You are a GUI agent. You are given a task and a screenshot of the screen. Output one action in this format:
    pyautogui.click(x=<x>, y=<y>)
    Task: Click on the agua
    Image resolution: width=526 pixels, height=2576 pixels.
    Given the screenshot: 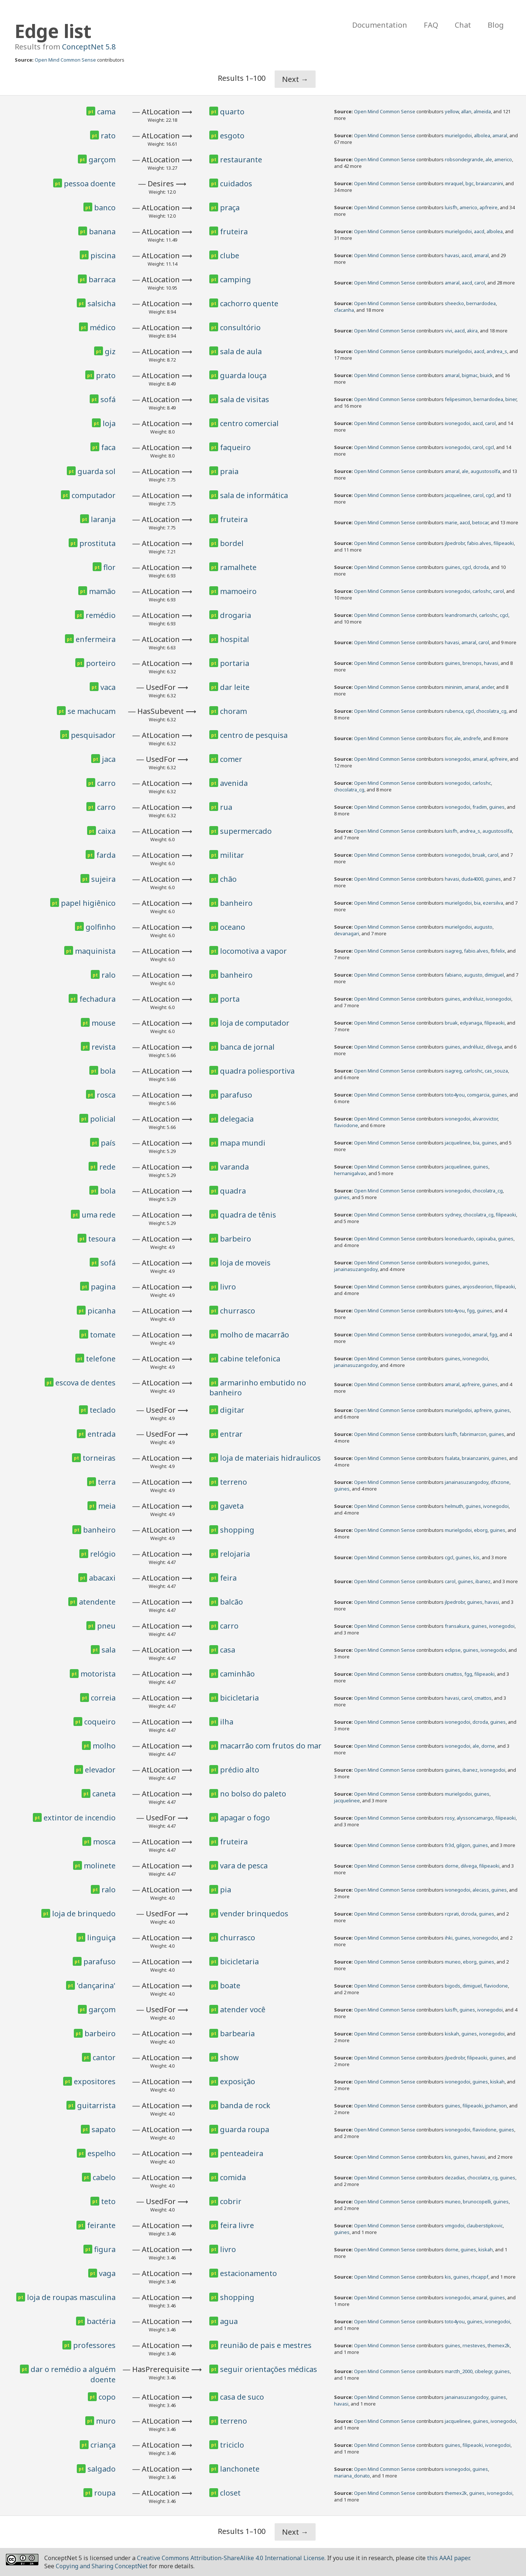 What is the action you would take?
    pyautogui.click(x=229, y=2321)
    